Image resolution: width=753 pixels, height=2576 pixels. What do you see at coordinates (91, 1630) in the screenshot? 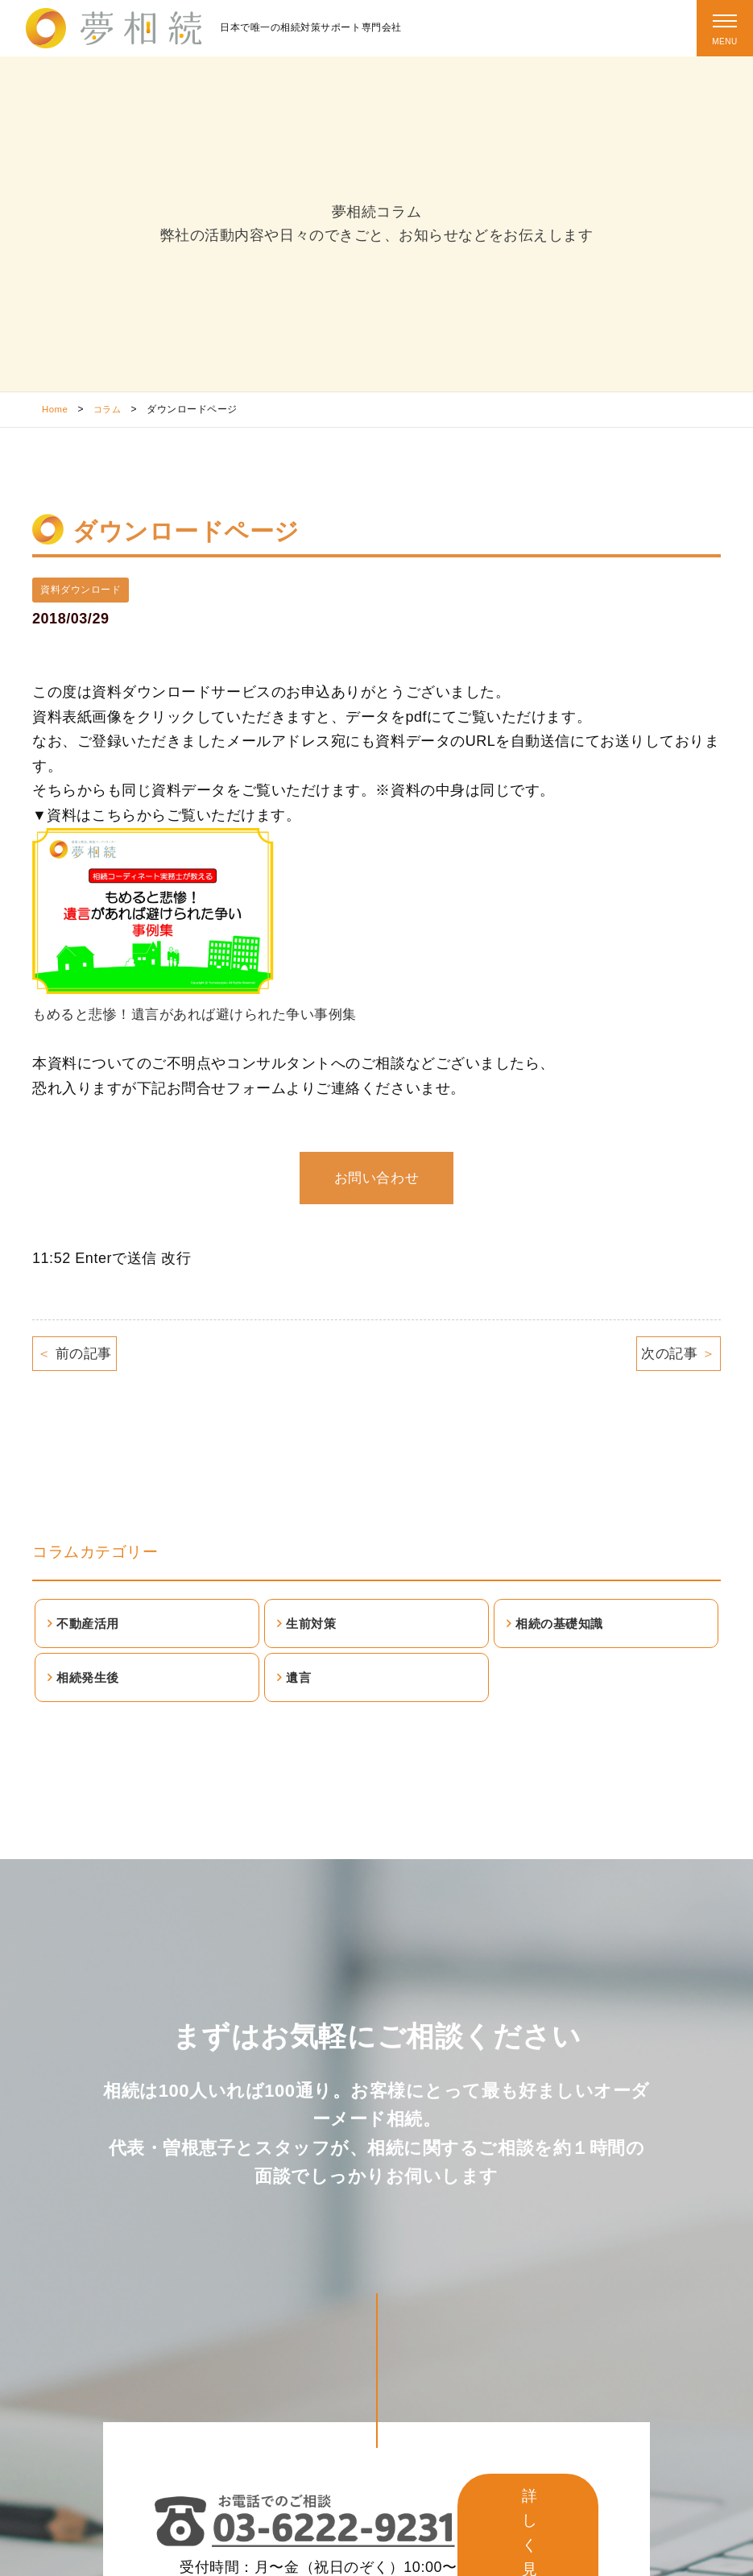
I see `不動産活用` at bounding box center [91, 1630].